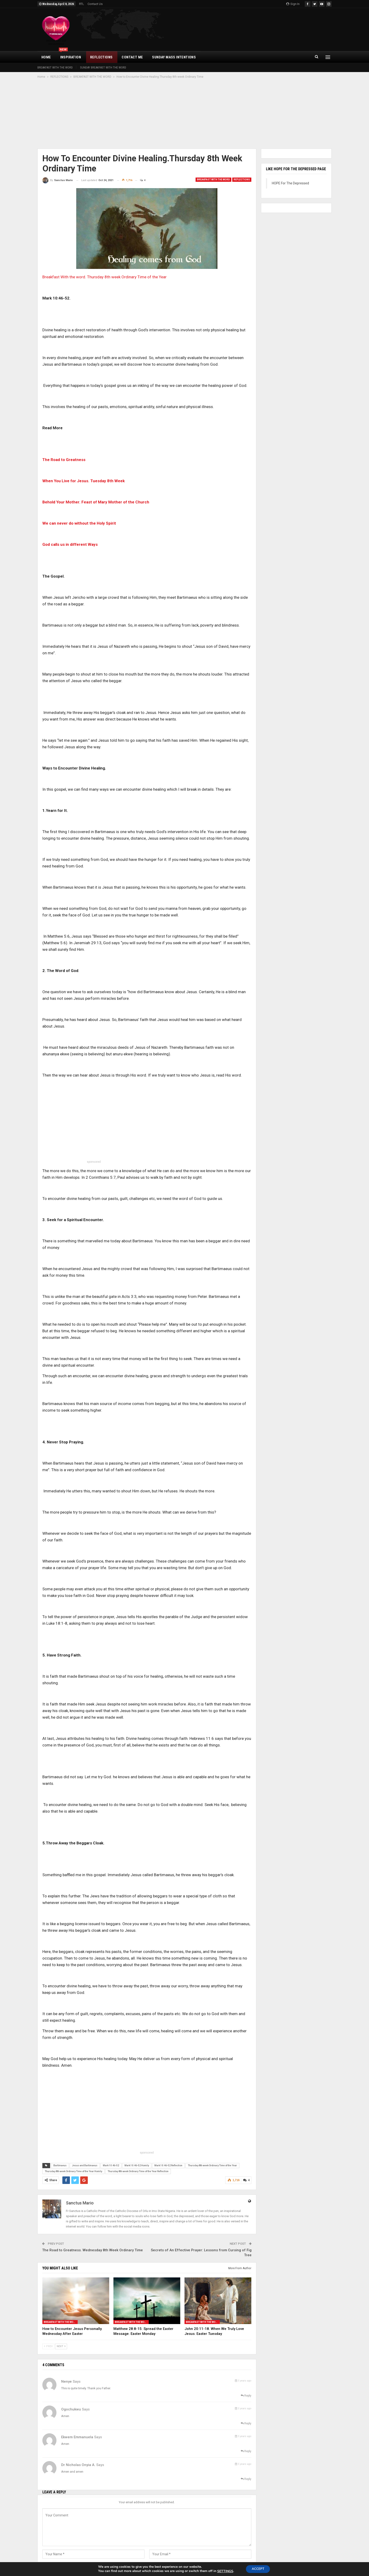  What do you see at coordinates (132, 57) in the screenshot?
I see `CONTACT ME` at bounding box center [132, 57].